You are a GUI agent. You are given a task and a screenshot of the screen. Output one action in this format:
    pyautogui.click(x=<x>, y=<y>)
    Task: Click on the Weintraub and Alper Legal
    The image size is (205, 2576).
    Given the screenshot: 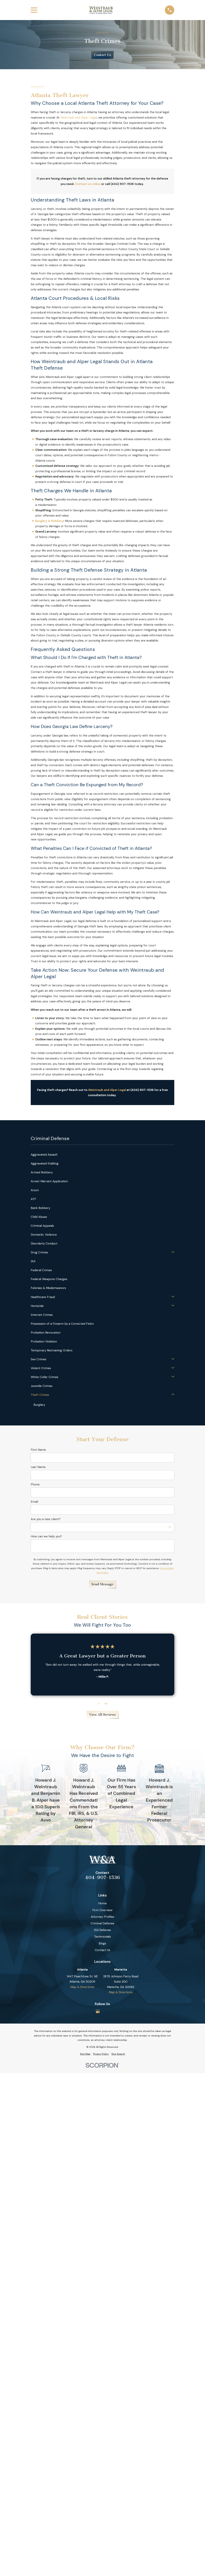 What is the action you would take?
    pyautogui.click(x=78, y=117)
    